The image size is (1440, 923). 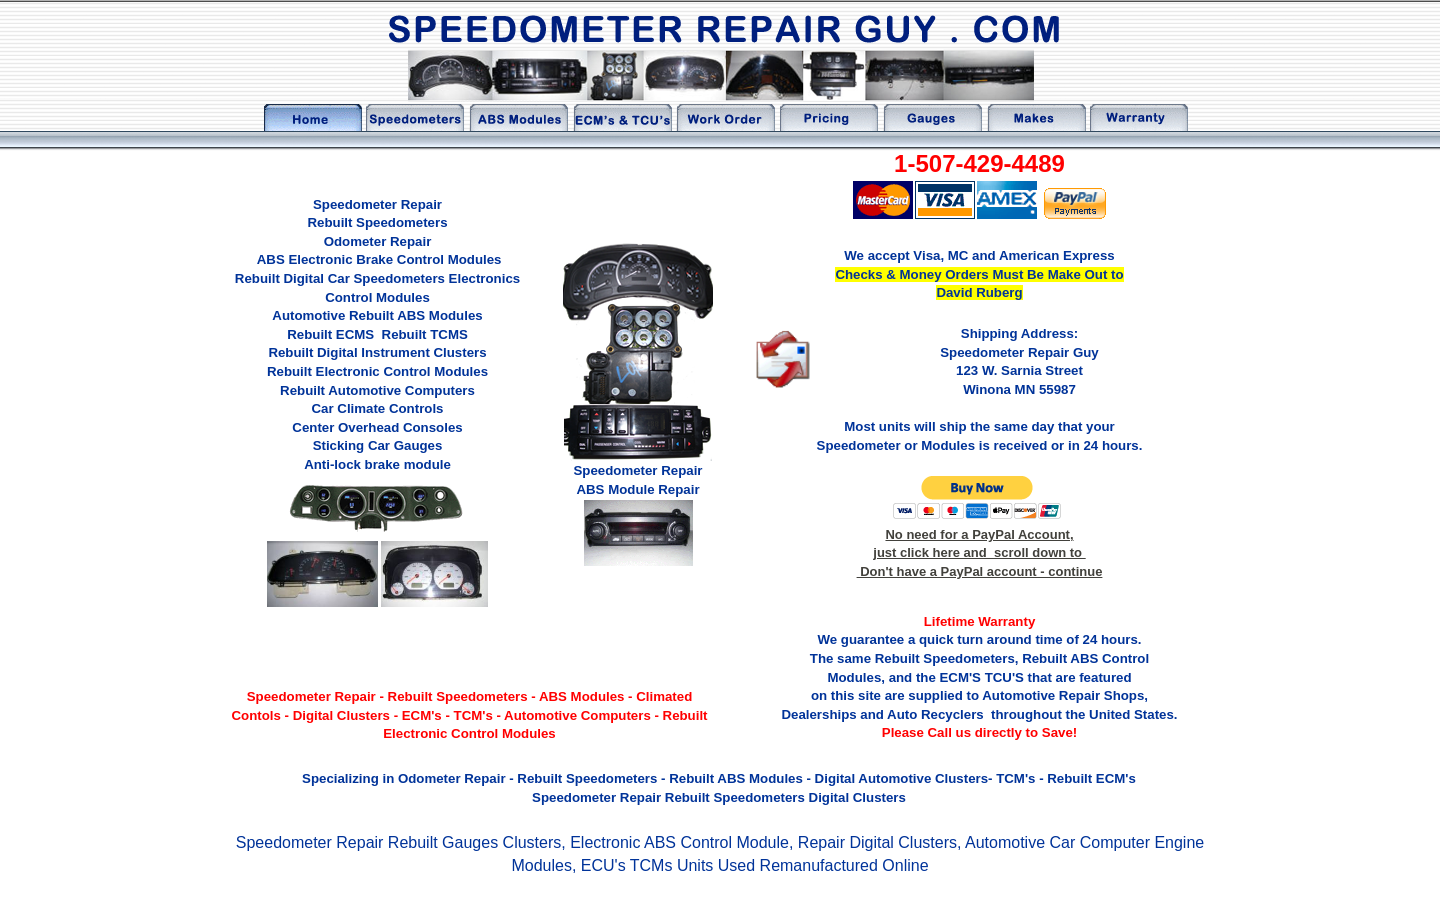 I want to click on Don't have a PayPal account - continue, so click(x=980, y=571).